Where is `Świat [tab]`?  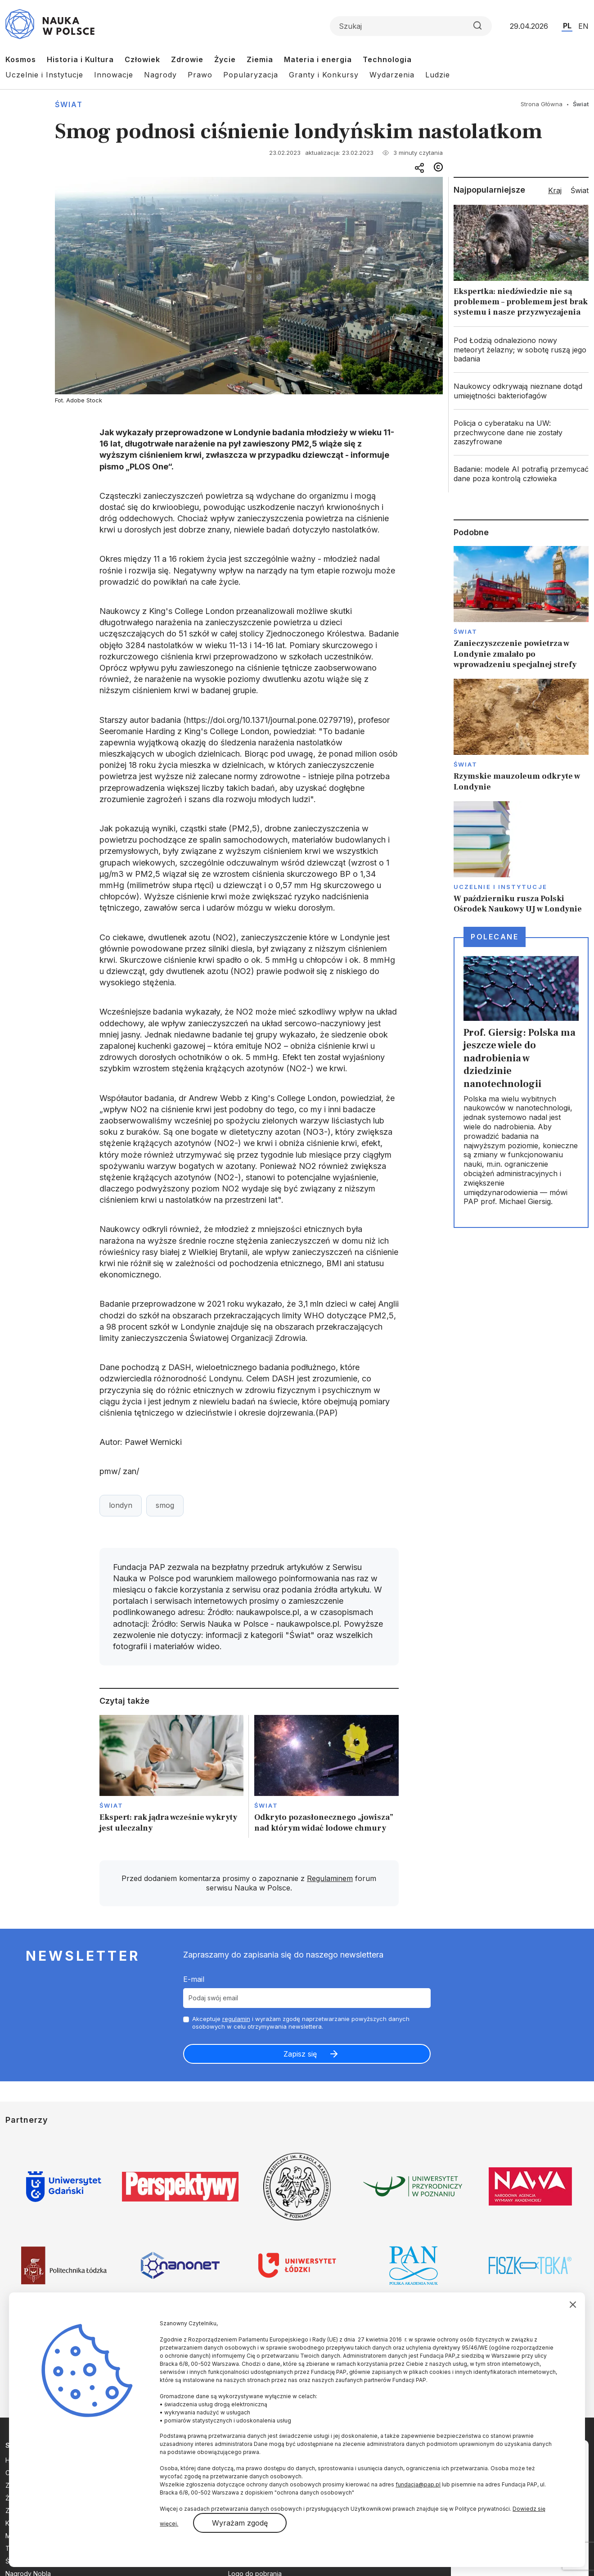
Świat [tab] is located at coordinates (580, 190).